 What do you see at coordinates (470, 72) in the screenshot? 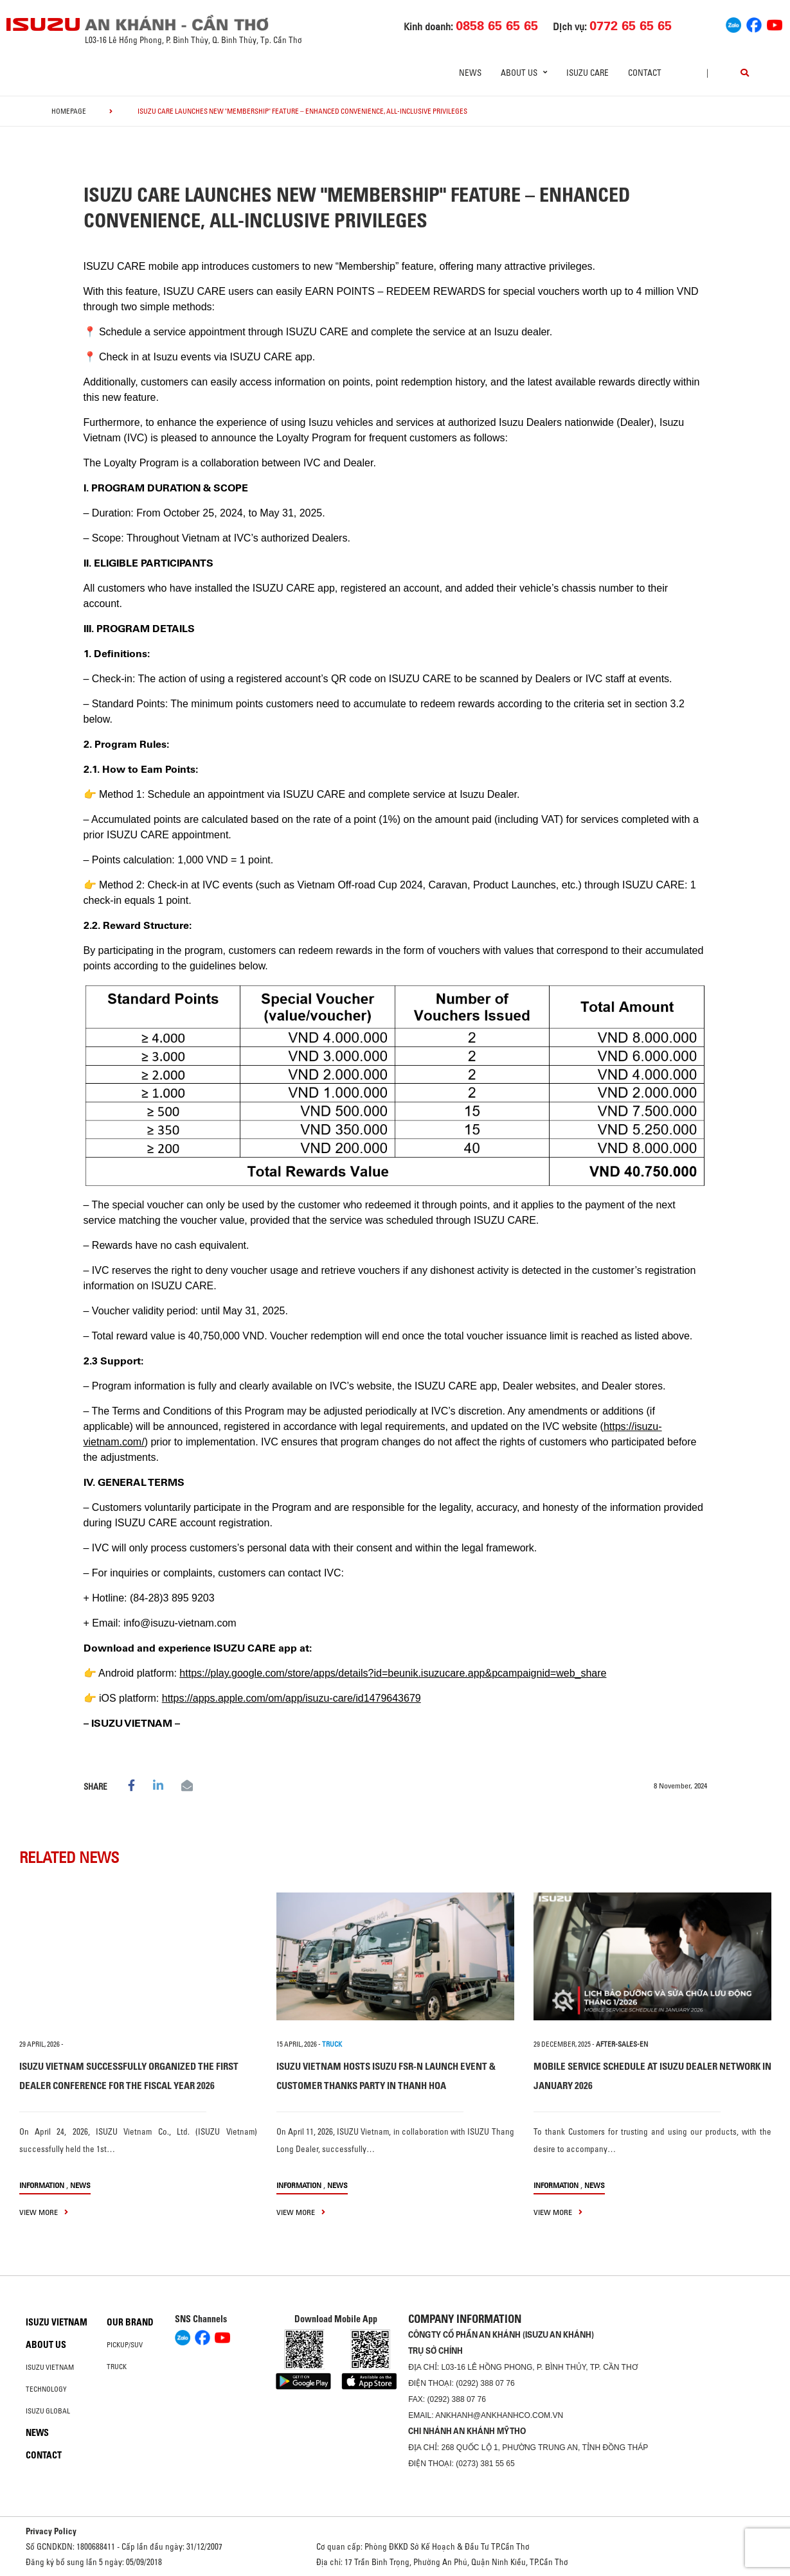
I see `News` at bounding box center [470, 72].